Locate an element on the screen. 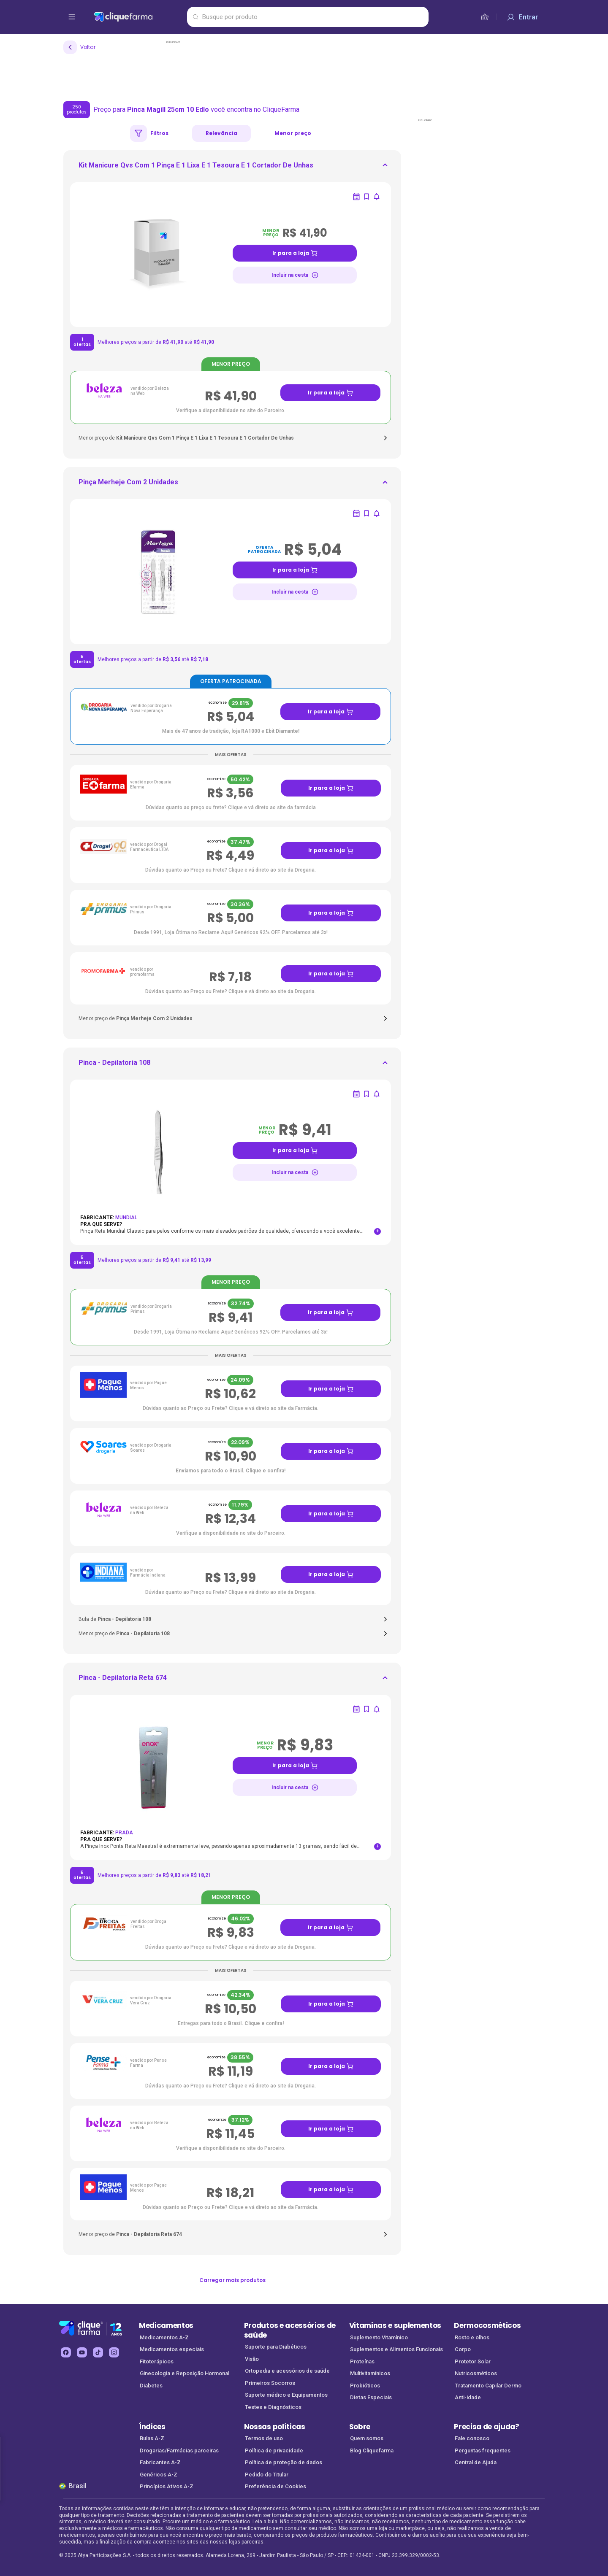 Image resolution: width=608 pixels, height=2576 pixels. Menor preço is located at coordinates (292, 133).